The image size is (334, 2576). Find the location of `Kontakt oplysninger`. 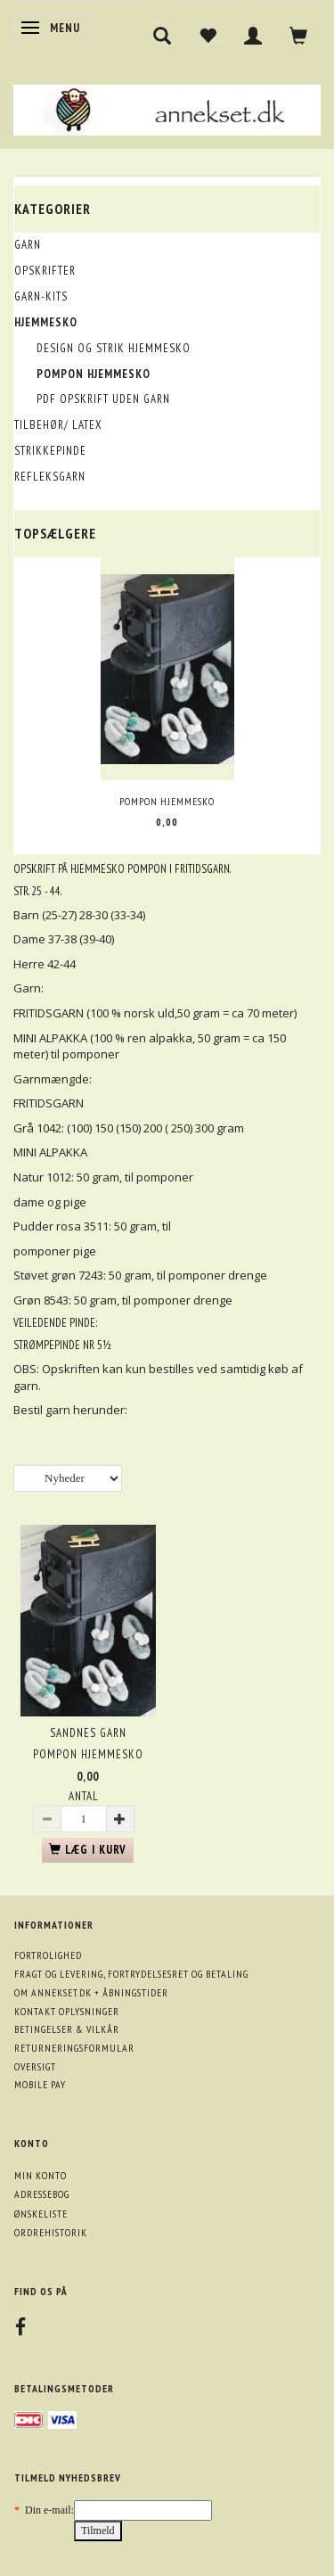

Kontakt oplysninger is located at coordinates (66, 2011).